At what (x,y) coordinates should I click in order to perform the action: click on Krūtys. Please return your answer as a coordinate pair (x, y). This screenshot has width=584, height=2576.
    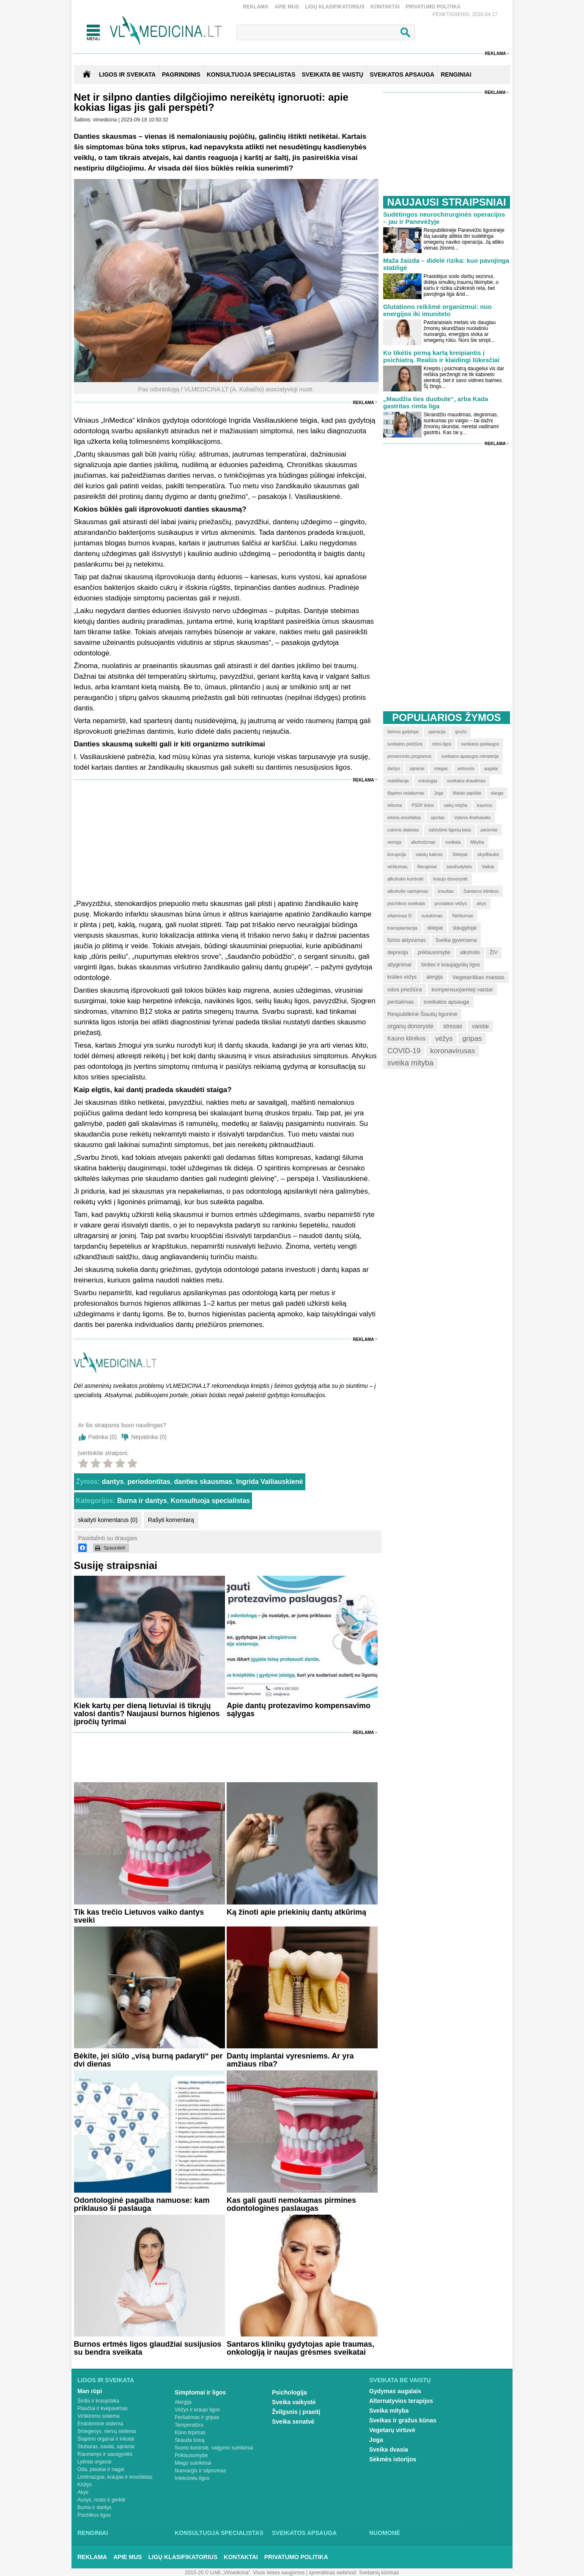
    Looking at the image, I should click on (84, 2485).